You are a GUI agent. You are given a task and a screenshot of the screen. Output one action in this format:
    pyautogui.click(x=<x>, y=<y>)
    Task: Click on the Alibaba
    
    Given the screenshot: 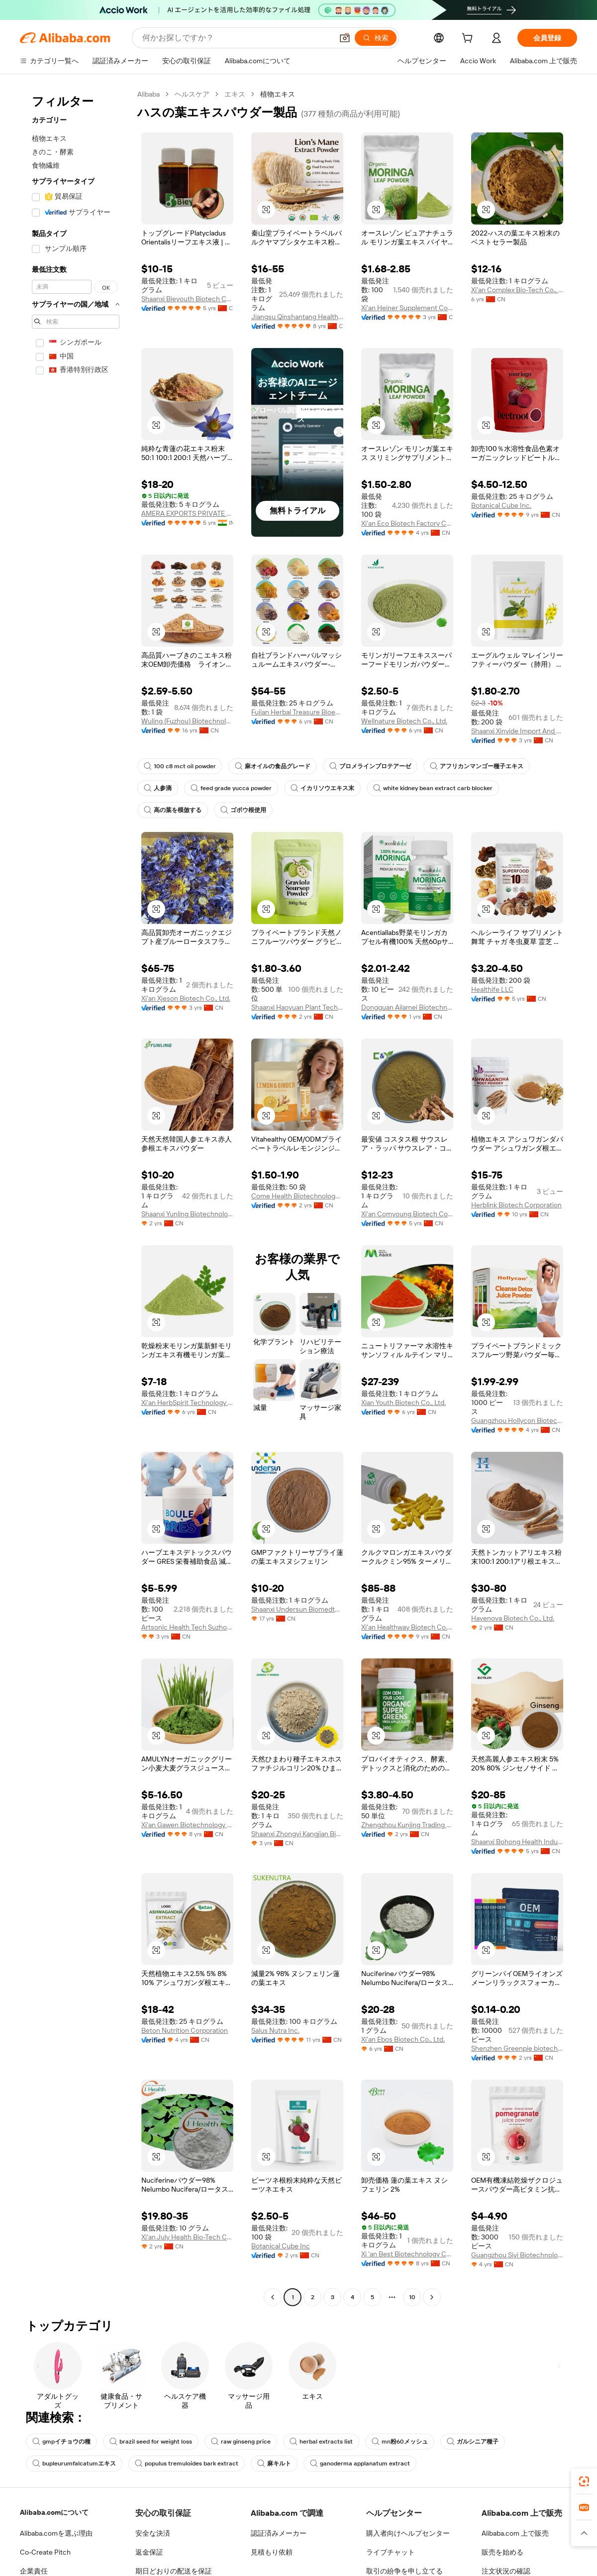 What is the action you would take?
    pyautogui.click(x=149, y=94)
    